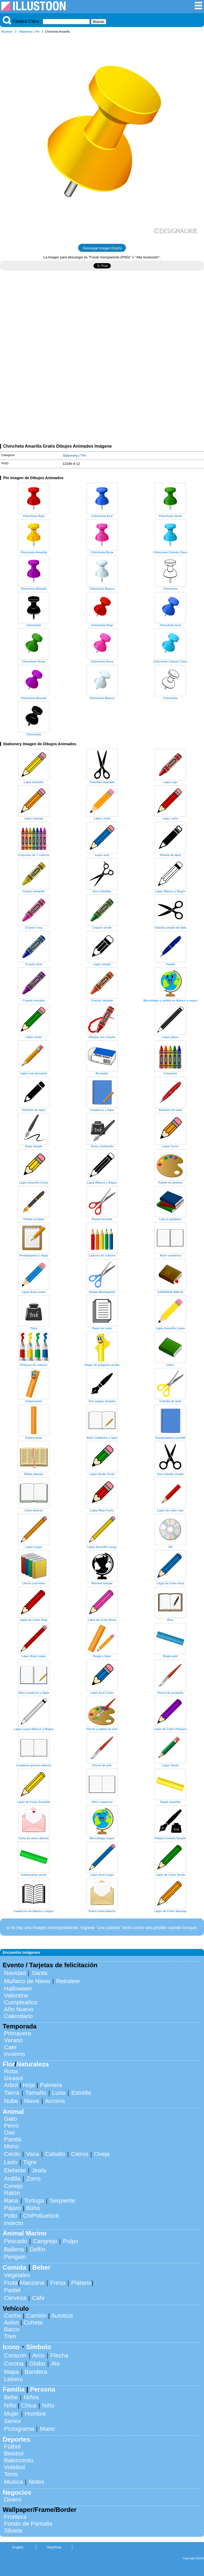  I want to click on Halloween, so click(18, 1988).